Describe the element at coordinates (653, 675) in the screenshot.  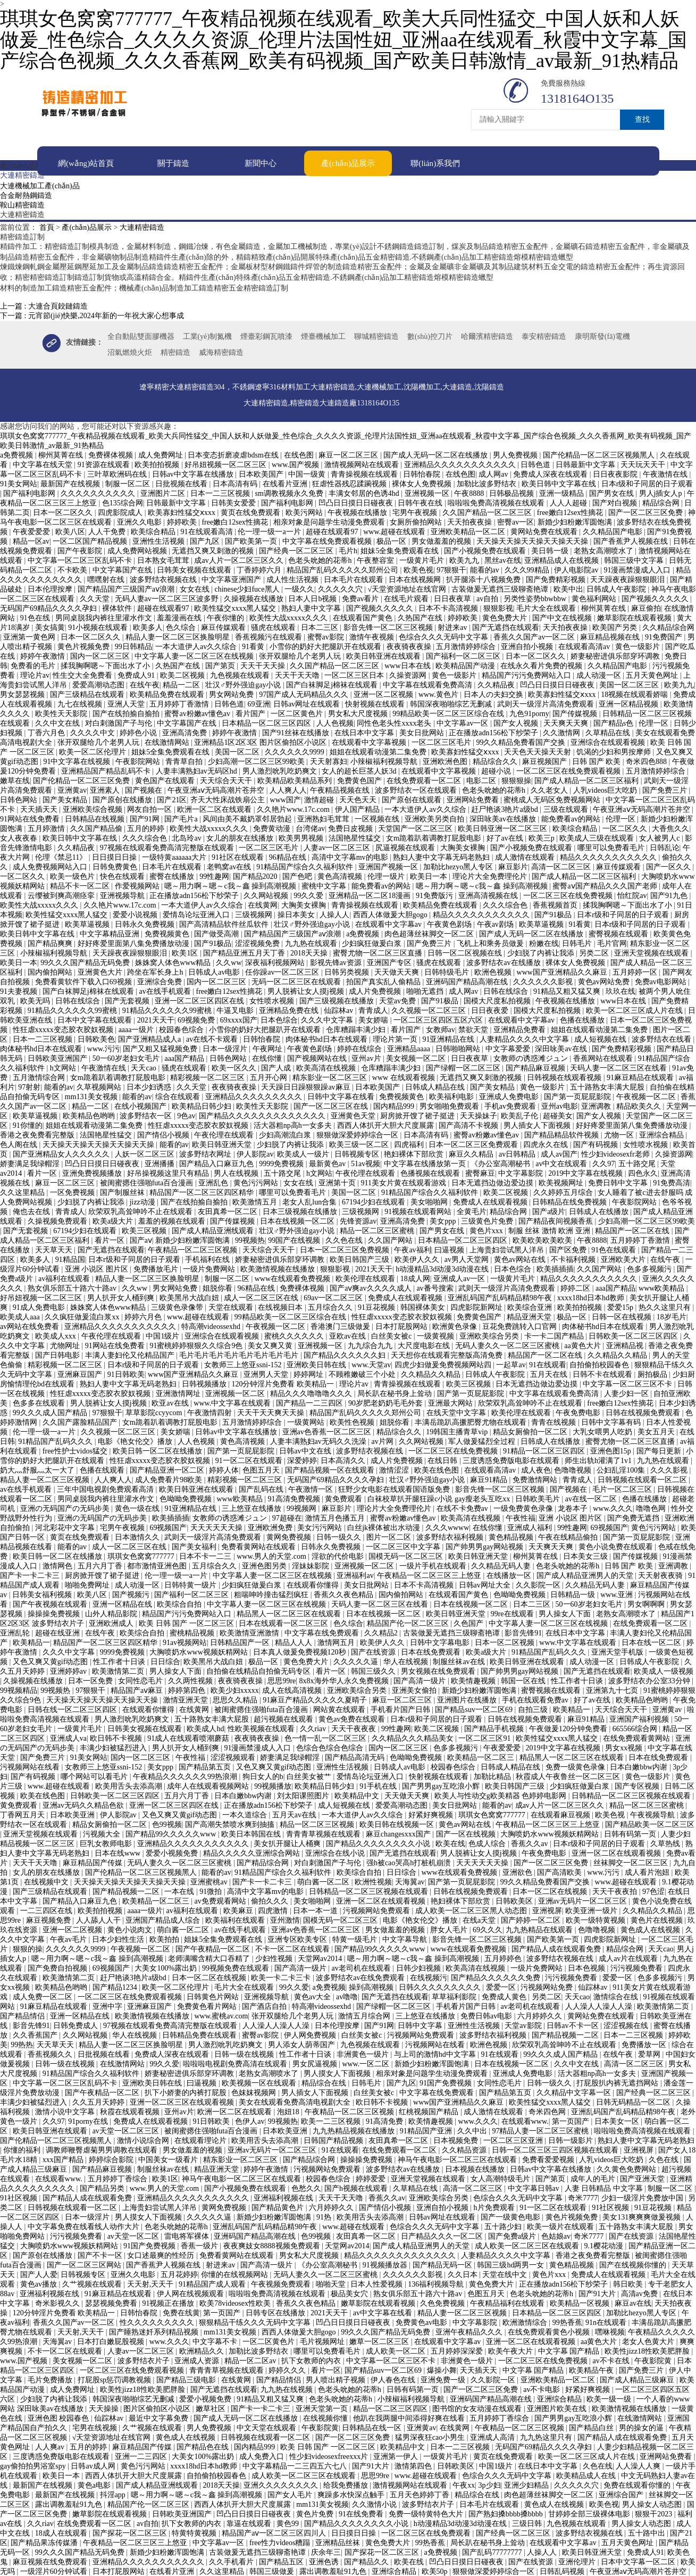
I see `五月天黄色网址` at that location.